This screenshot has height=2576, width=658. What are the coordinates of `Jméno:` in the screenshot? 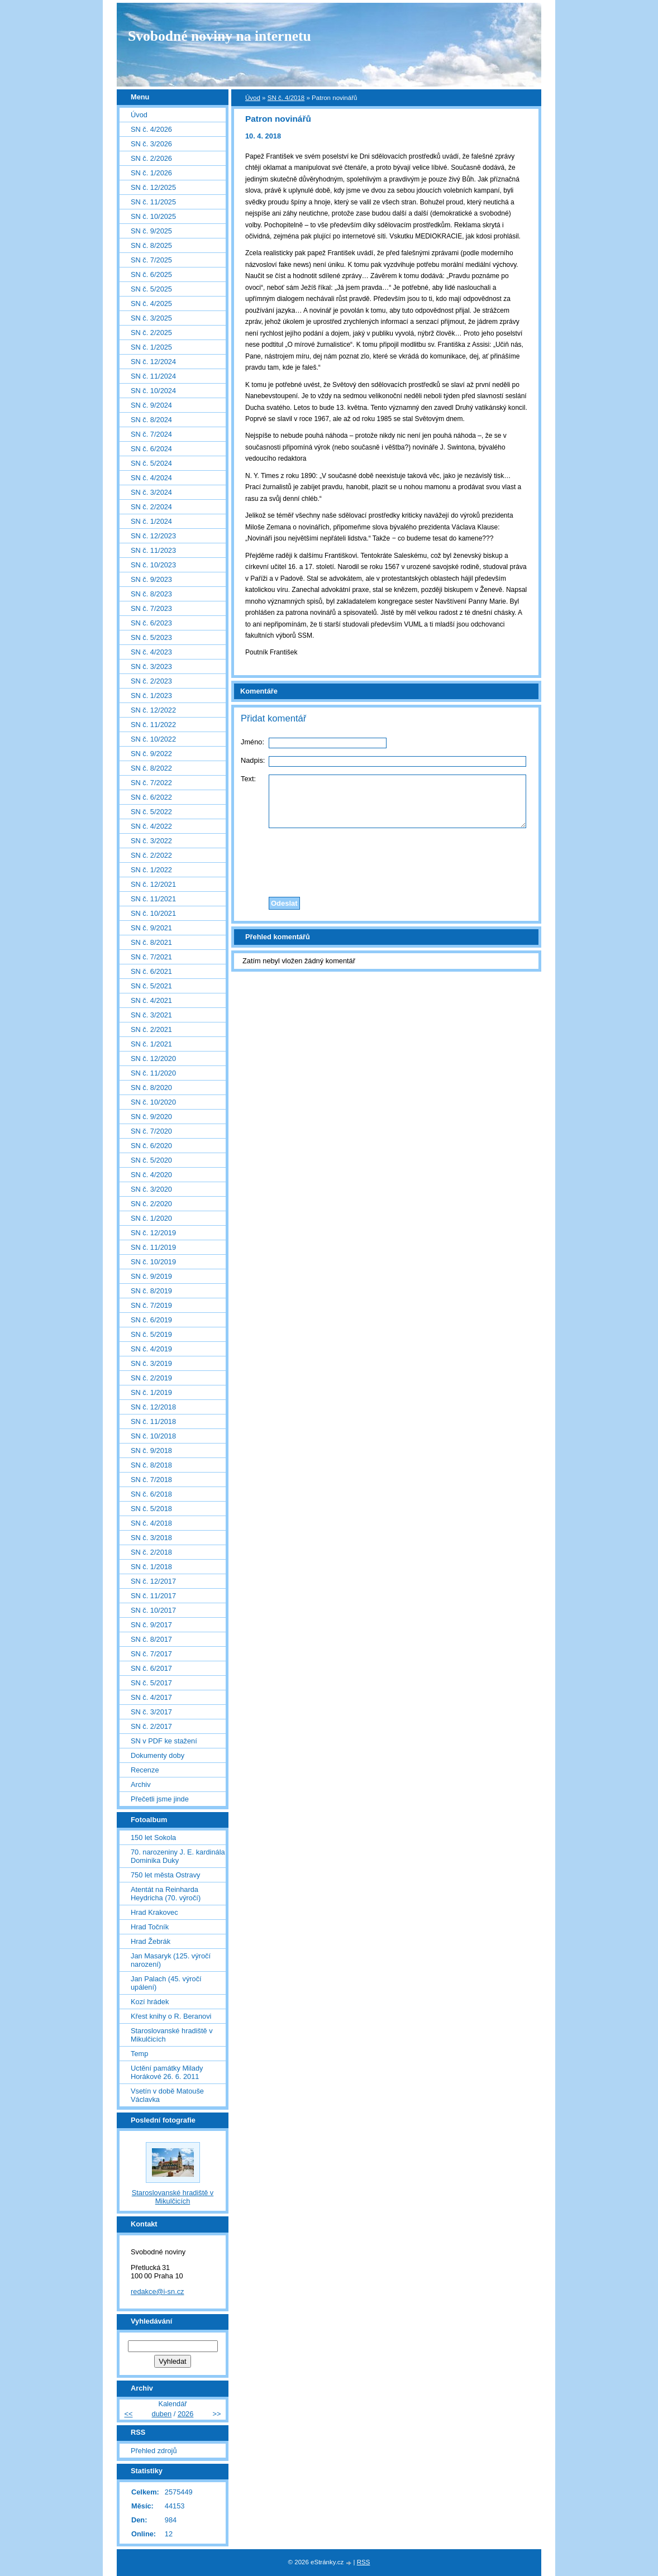 It's located at (252, 742).